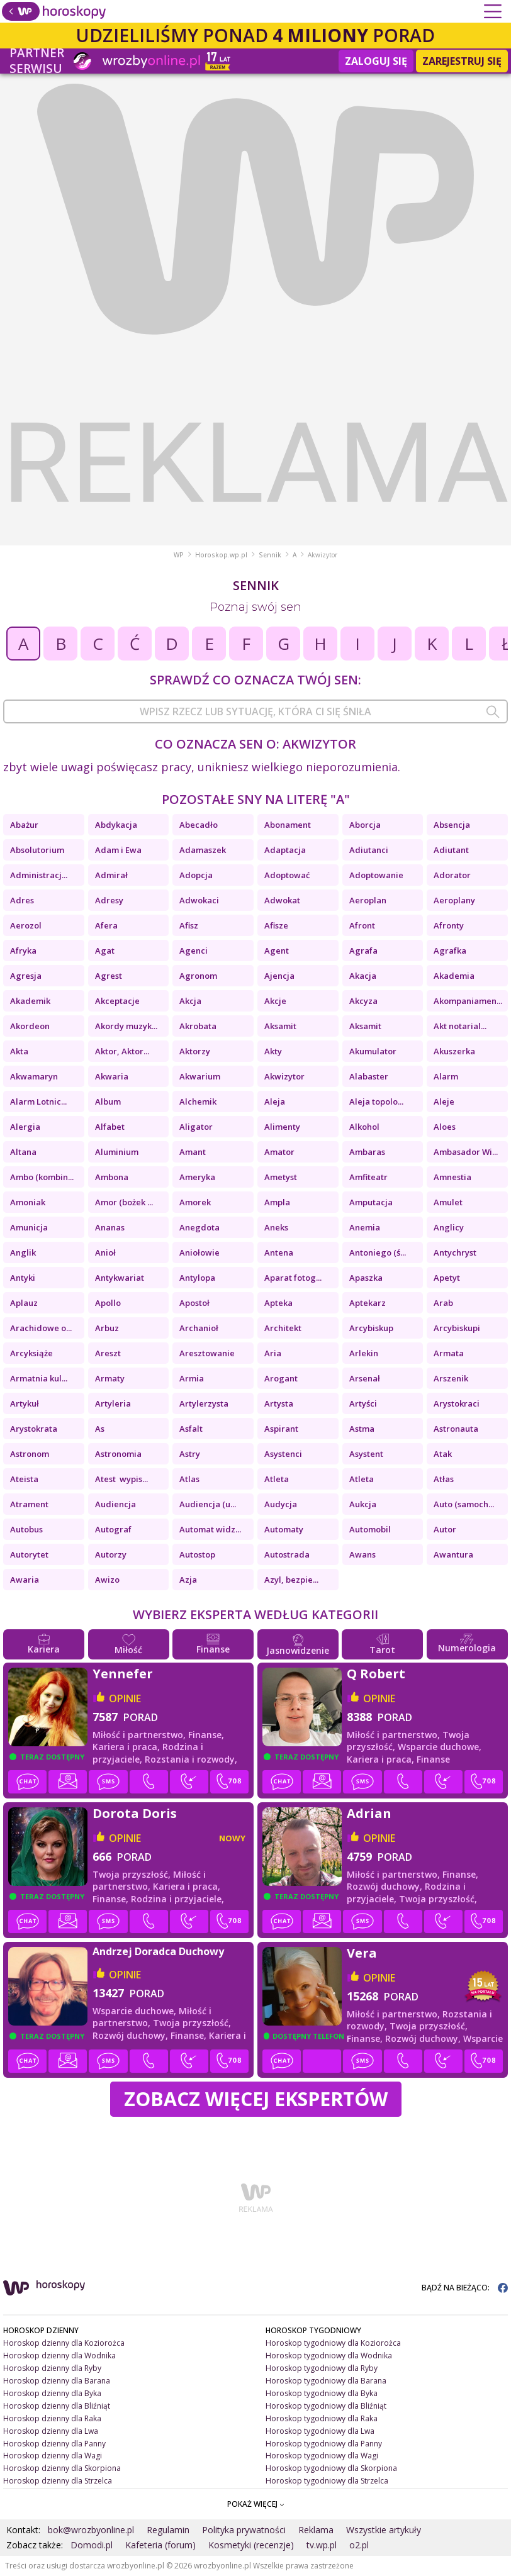 The height and width of the screenshot is (2576, 511). What do you see at coordinates (203, 1403) in the screenshot?
I see `Artylerzysta` at bounding box center [203, 1403].